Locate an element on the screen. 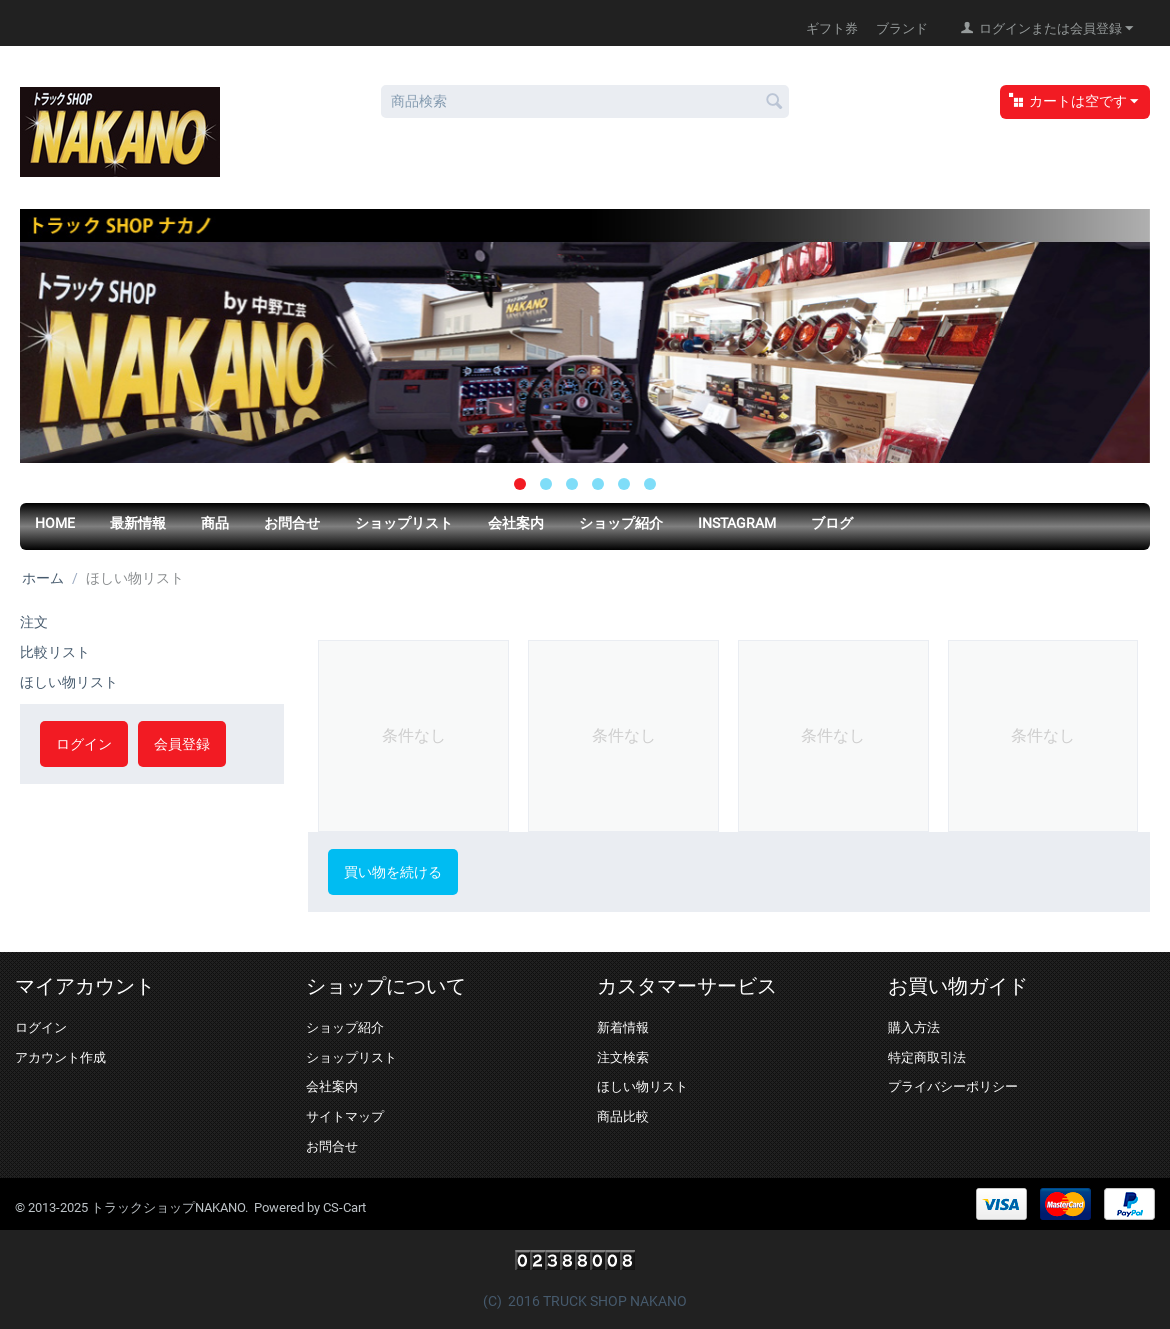  ショップ紹介 is located at coordinates (621, 523).